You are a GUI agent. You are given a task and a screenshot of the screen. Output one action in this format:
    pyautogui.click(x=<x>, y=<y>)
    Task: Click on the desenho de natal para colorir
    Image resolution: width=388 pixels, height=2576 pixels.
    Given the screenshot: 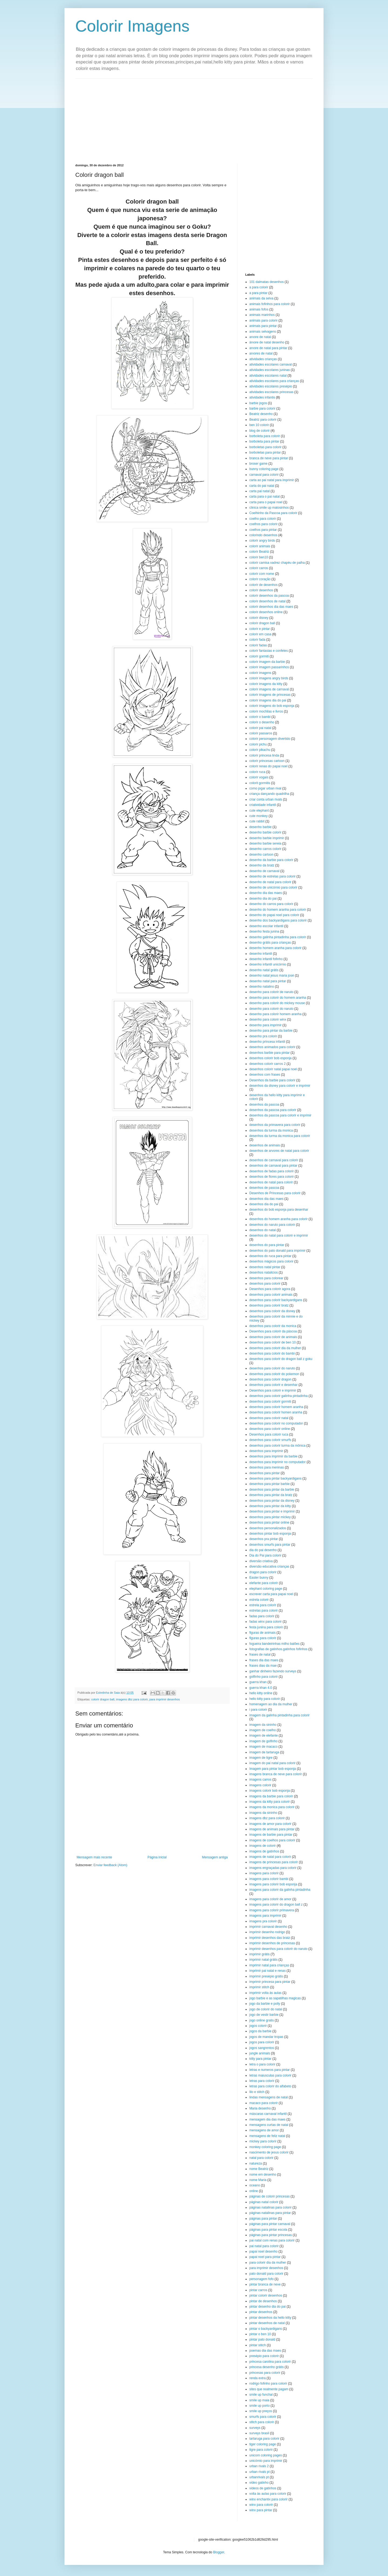 What is the action you would take?
    pyautogui.click(x=270, y=882)
    